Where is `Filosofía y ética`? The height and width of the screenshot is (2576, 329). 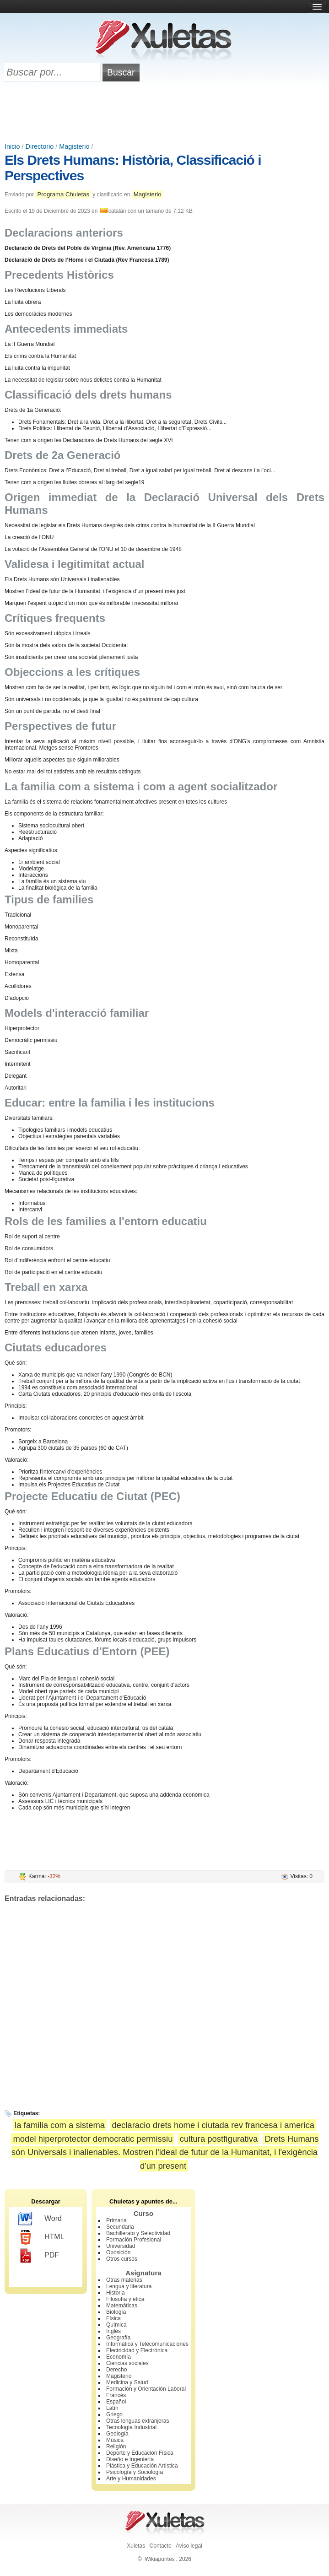 Filosofía y ética is located at coordinates (125, 2299).